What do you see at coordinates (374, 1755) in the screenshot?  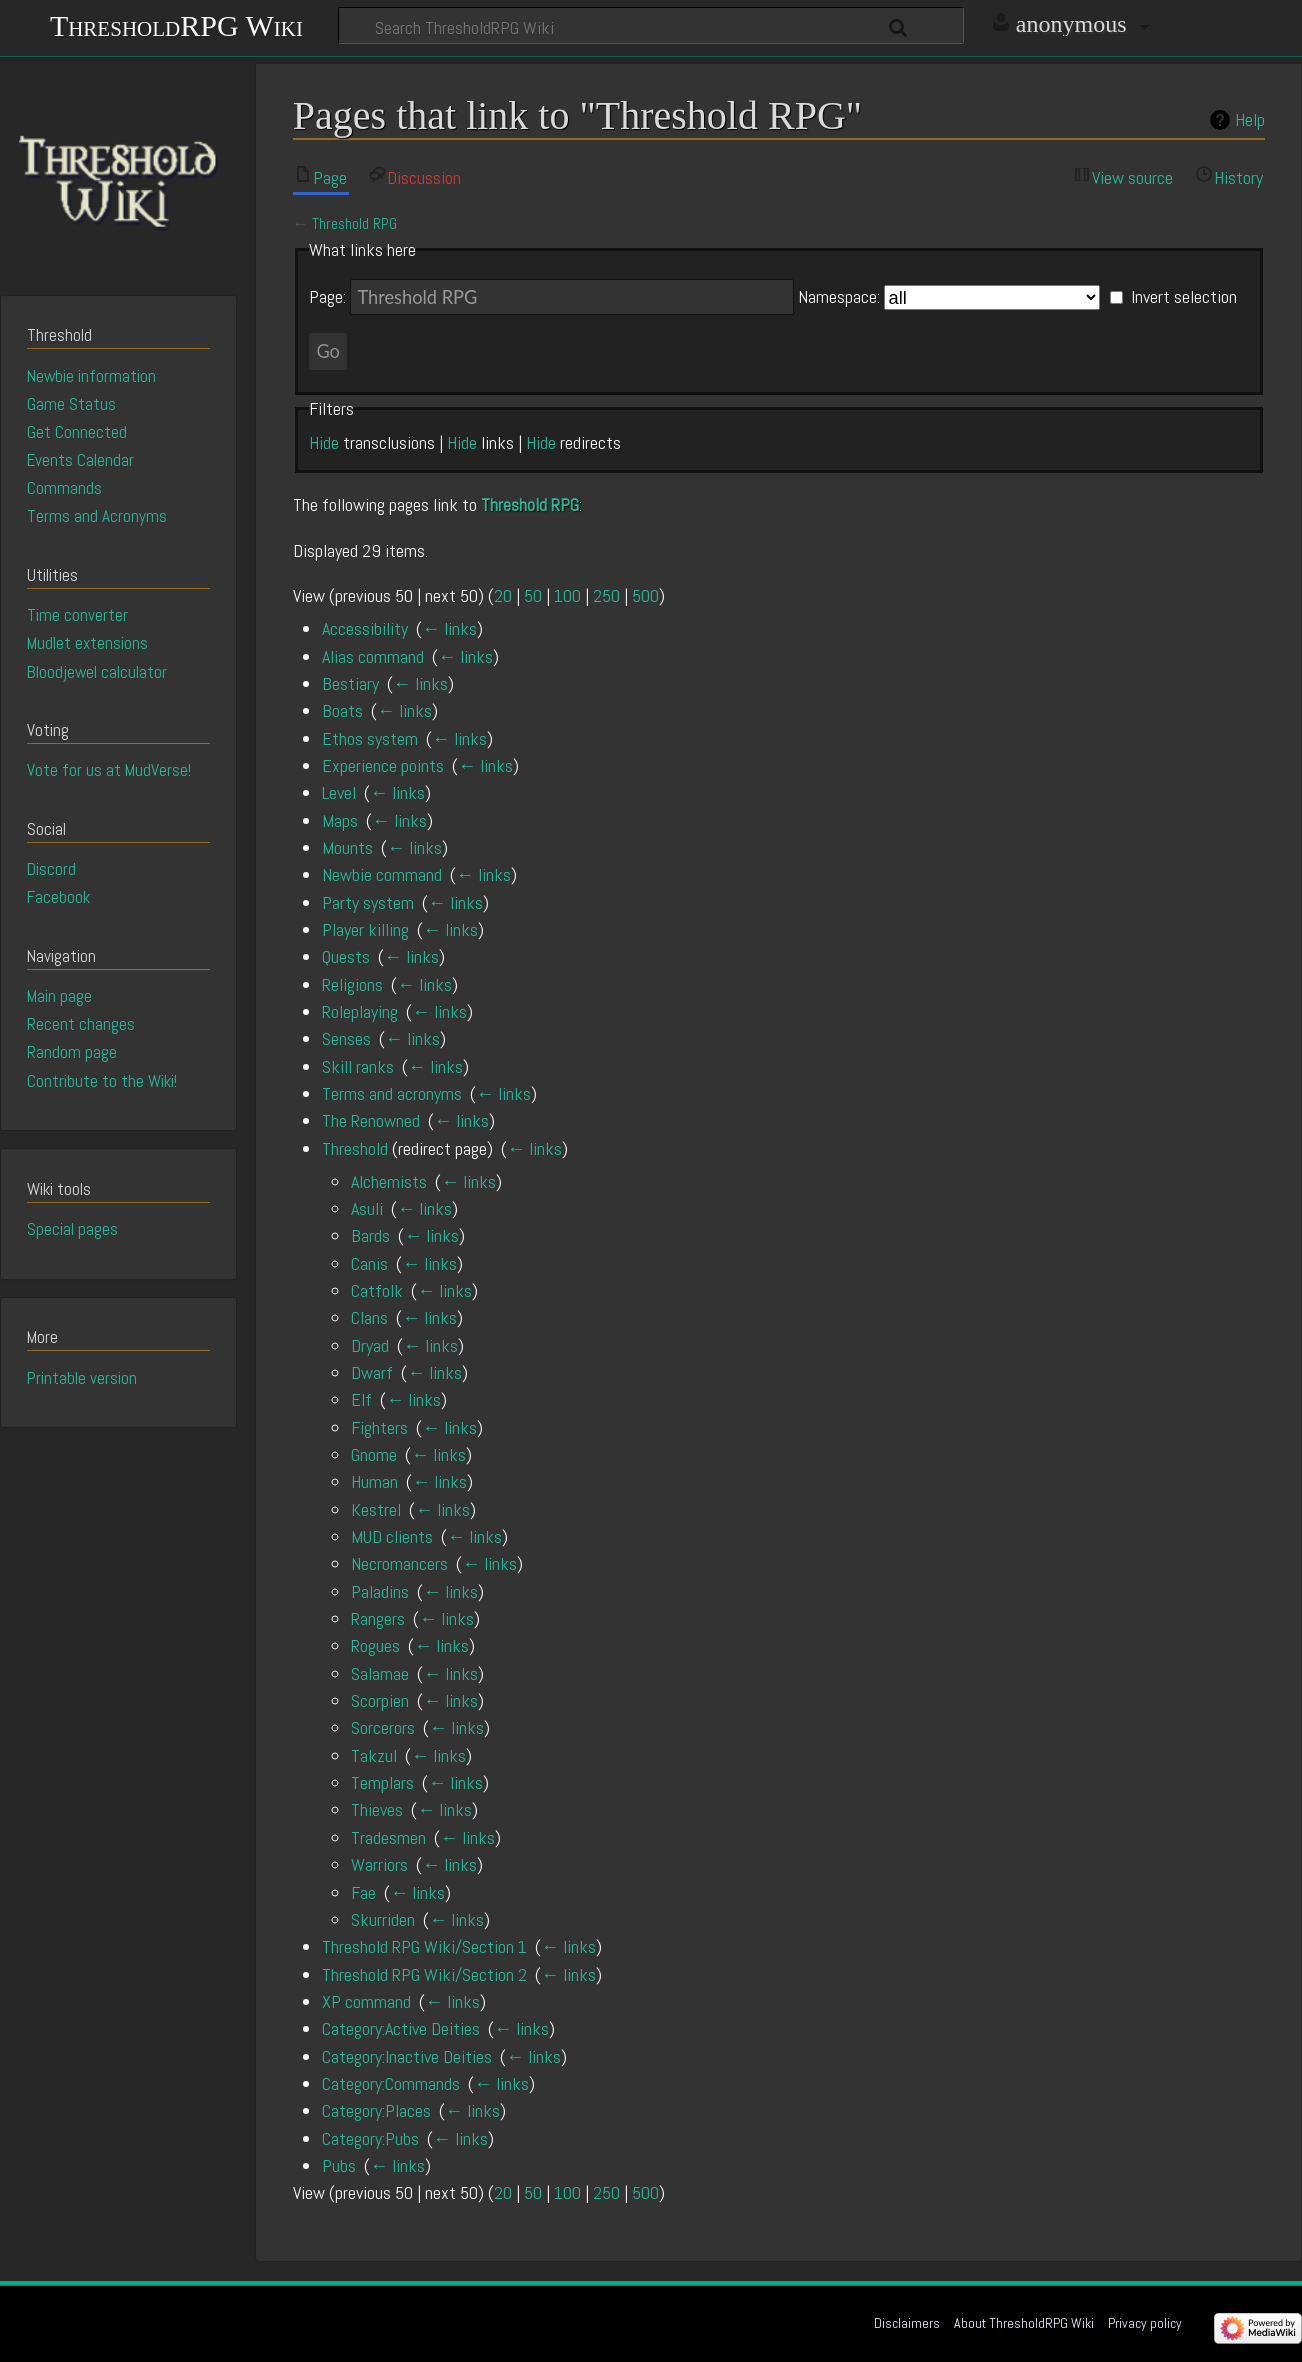 I see `Takzul` at bounding box center [374, 1755].